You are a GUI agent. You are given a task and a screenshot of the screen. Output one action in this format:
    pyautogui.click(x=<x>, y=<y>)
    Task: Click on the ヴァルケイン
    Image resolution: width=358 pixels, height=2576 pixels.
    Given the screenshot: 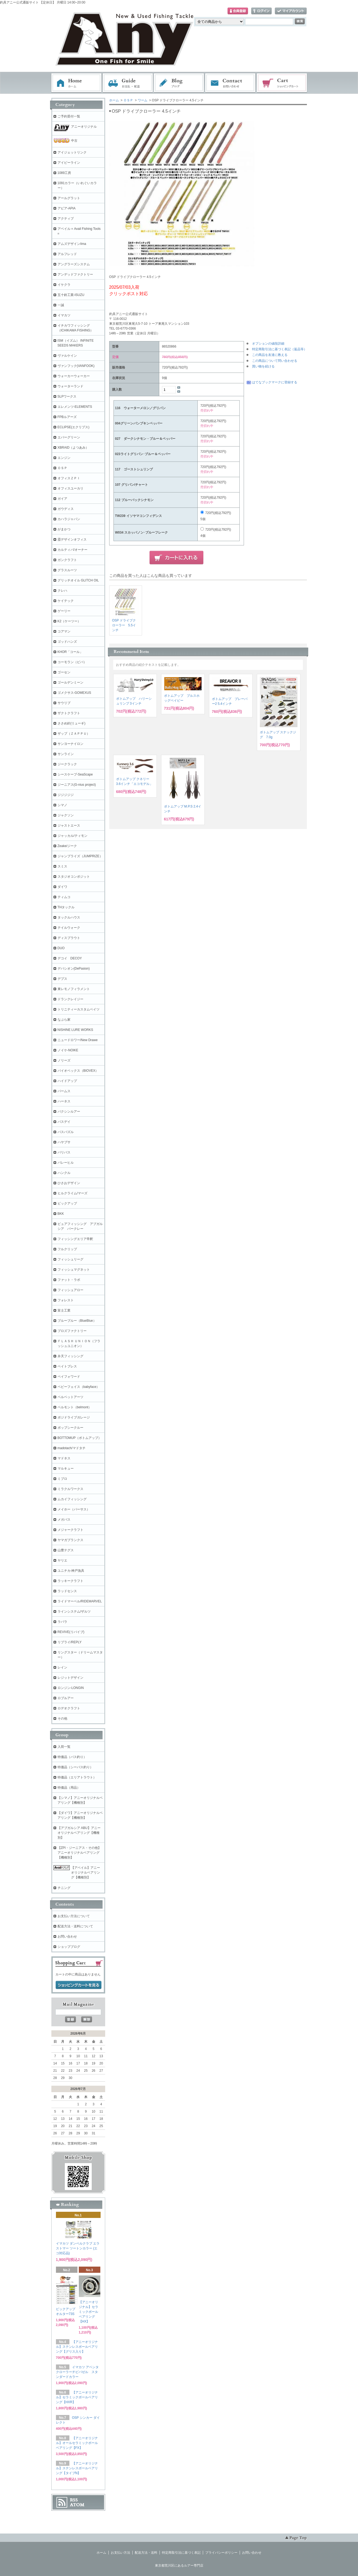 What is the action you would take?
    pyautogui.click(x=67, y=356)
    